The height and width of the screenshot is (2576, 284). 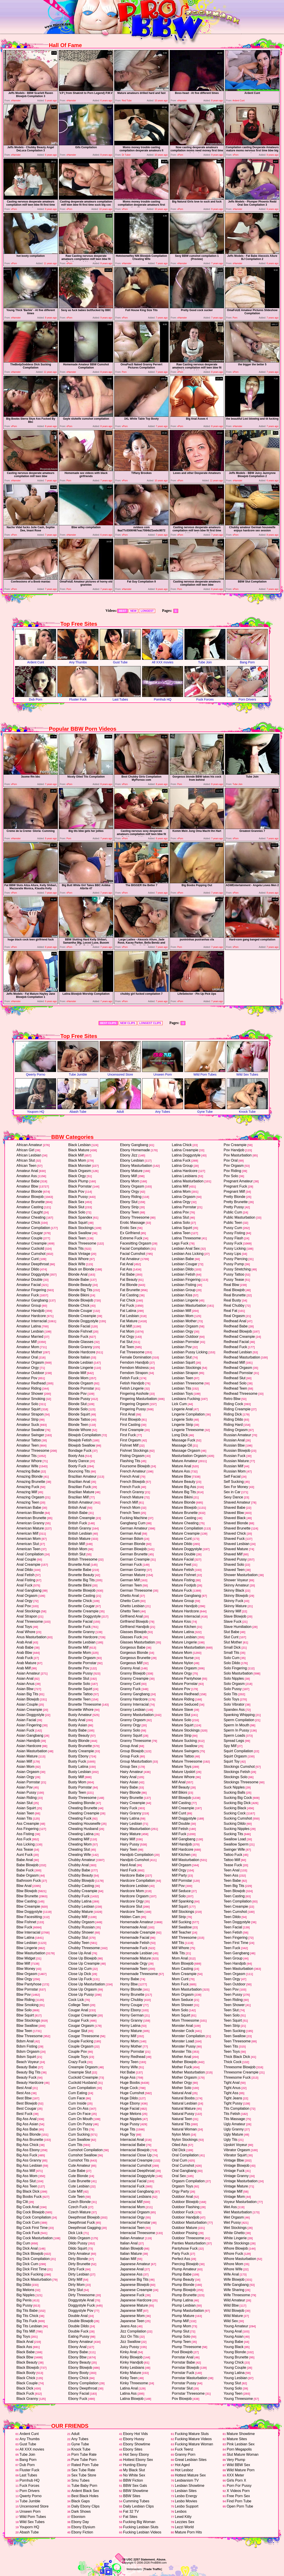 I want to click on Lesbian Strapon, so click(x=185, y=1373).